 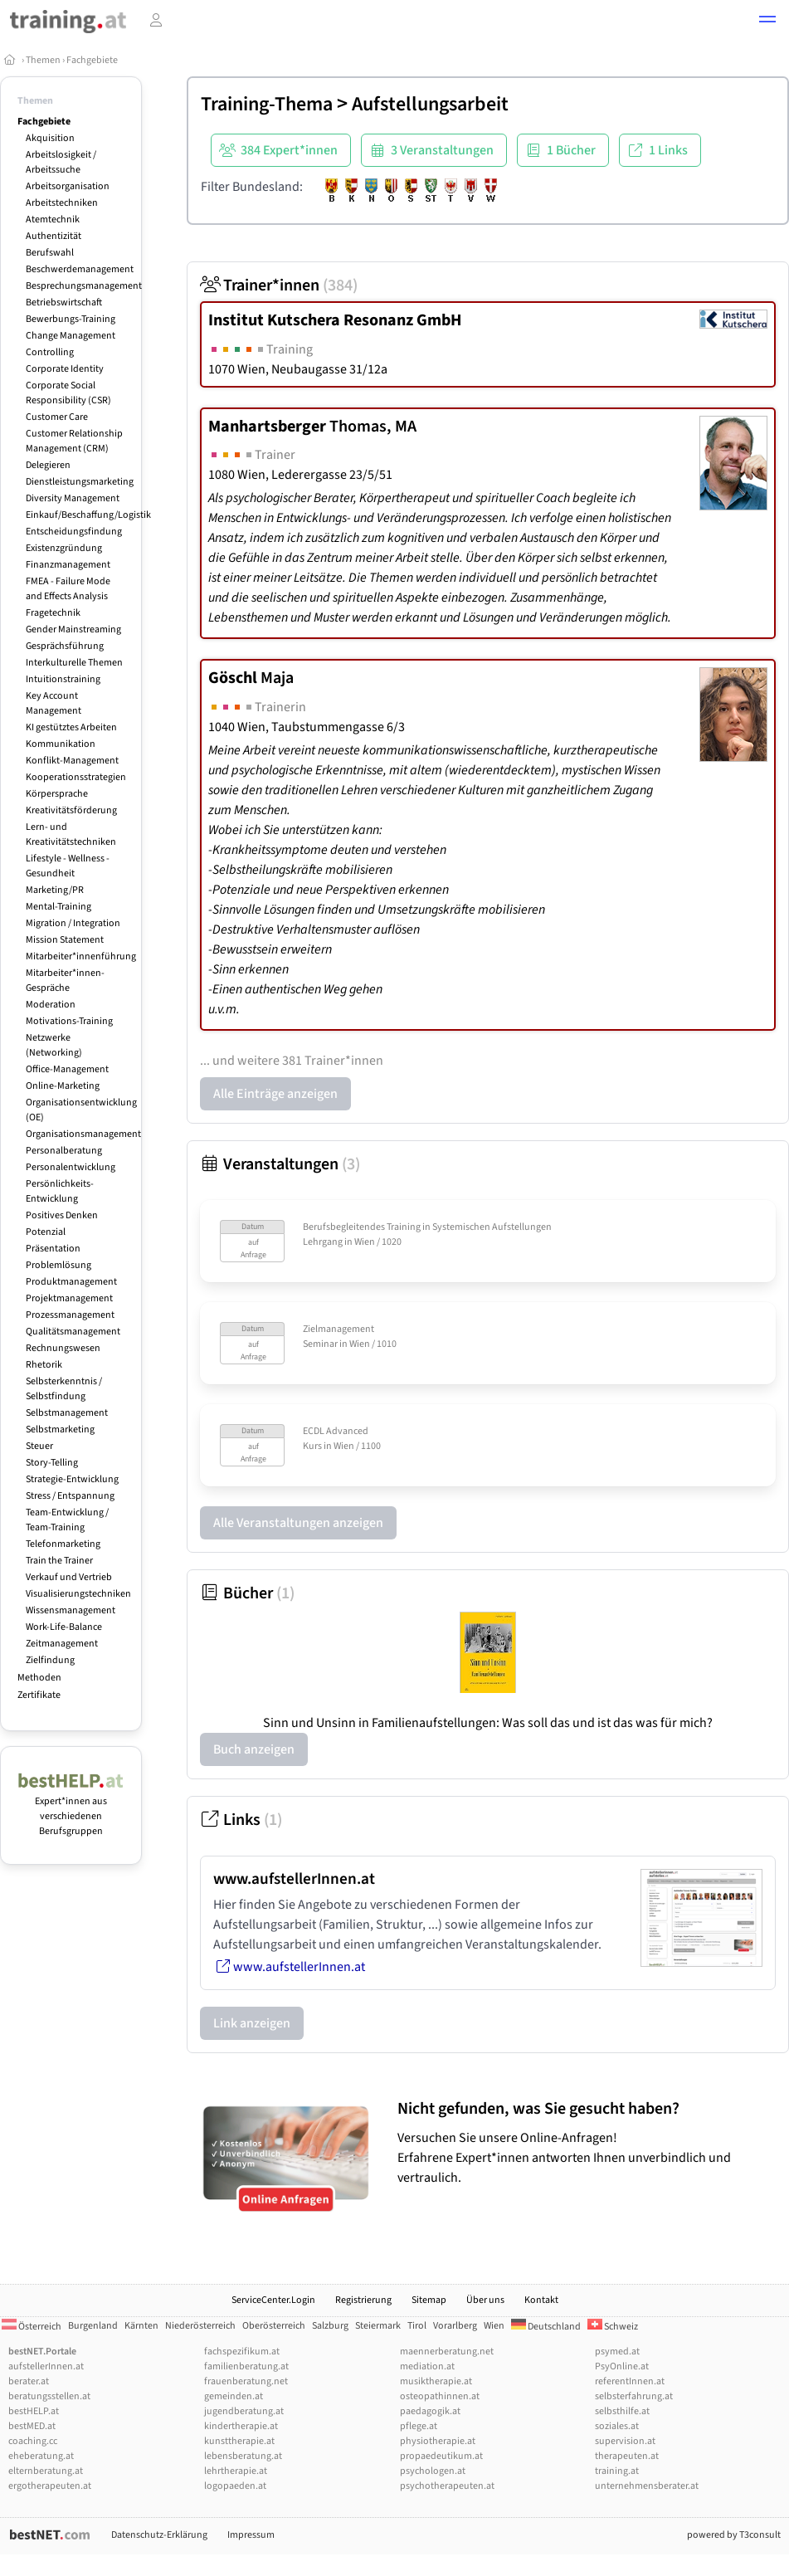 What do you see at coordinates (60, 1429) in the screenshot?
I see `Selbstmarketing` at bounding box center [60, 1429].